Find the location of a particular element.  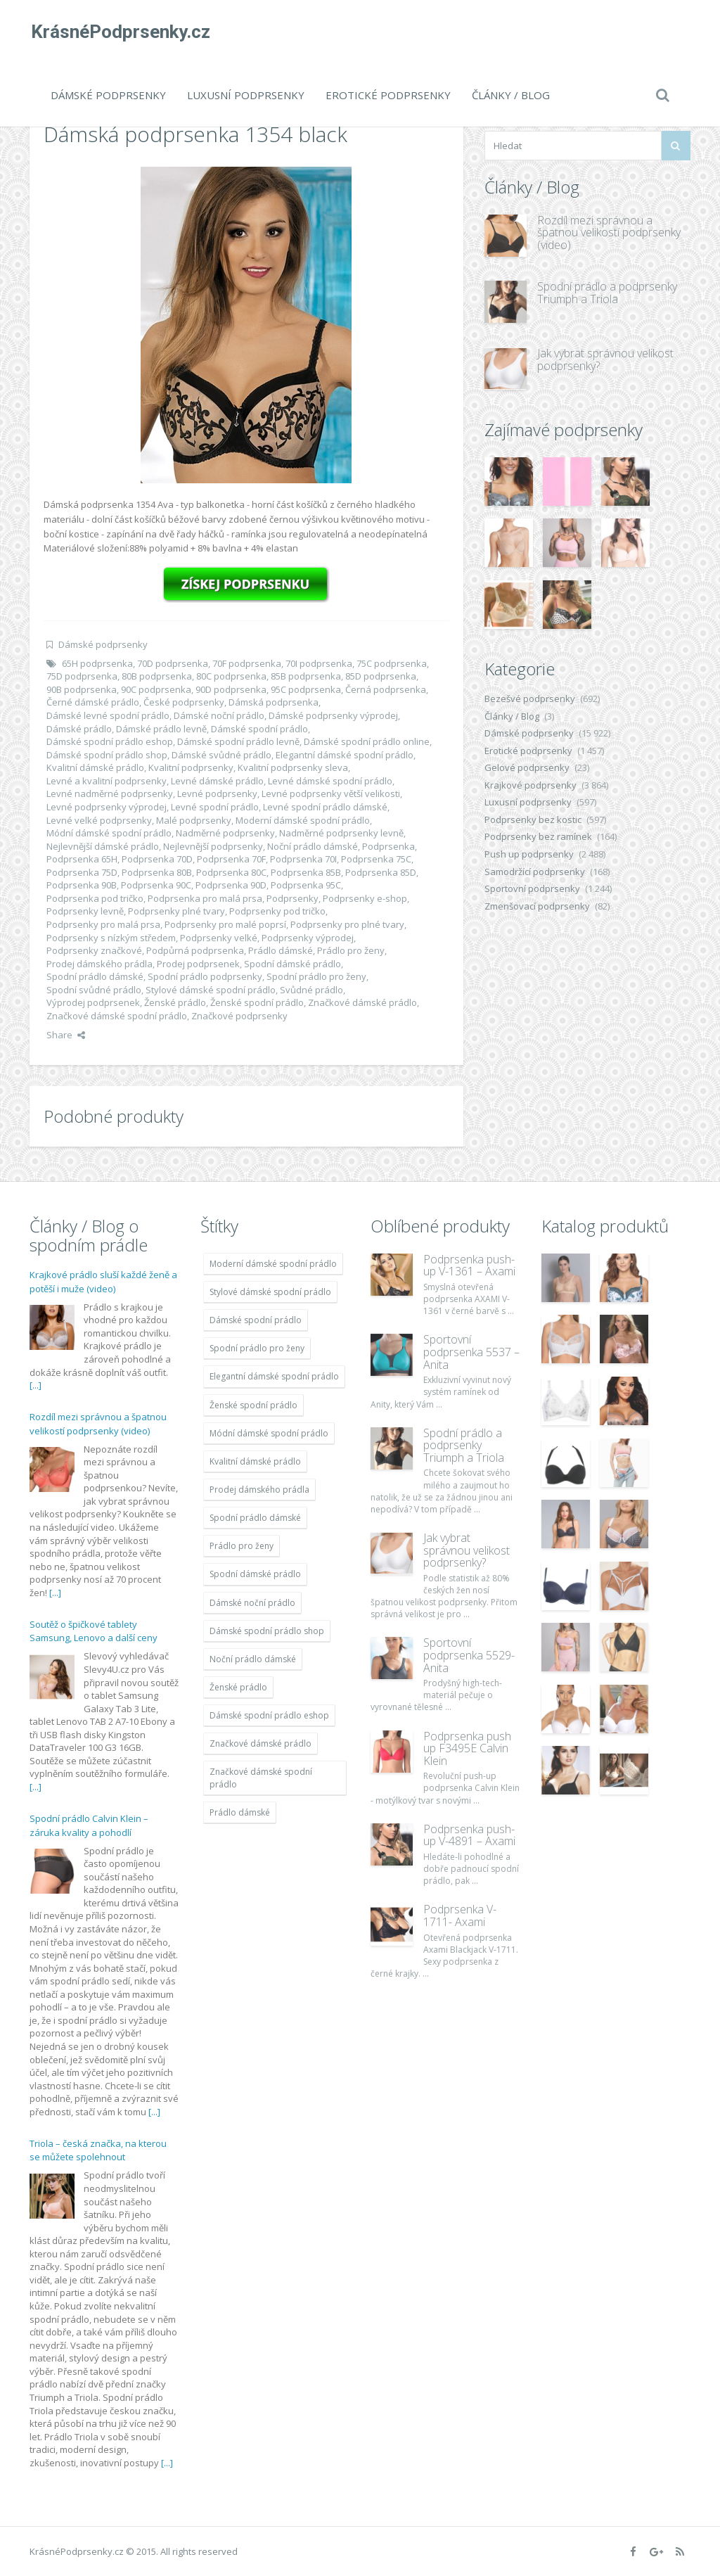

Spodní prádlo a podprsenky Triumph a Triola is located at coordinates (607, 293).